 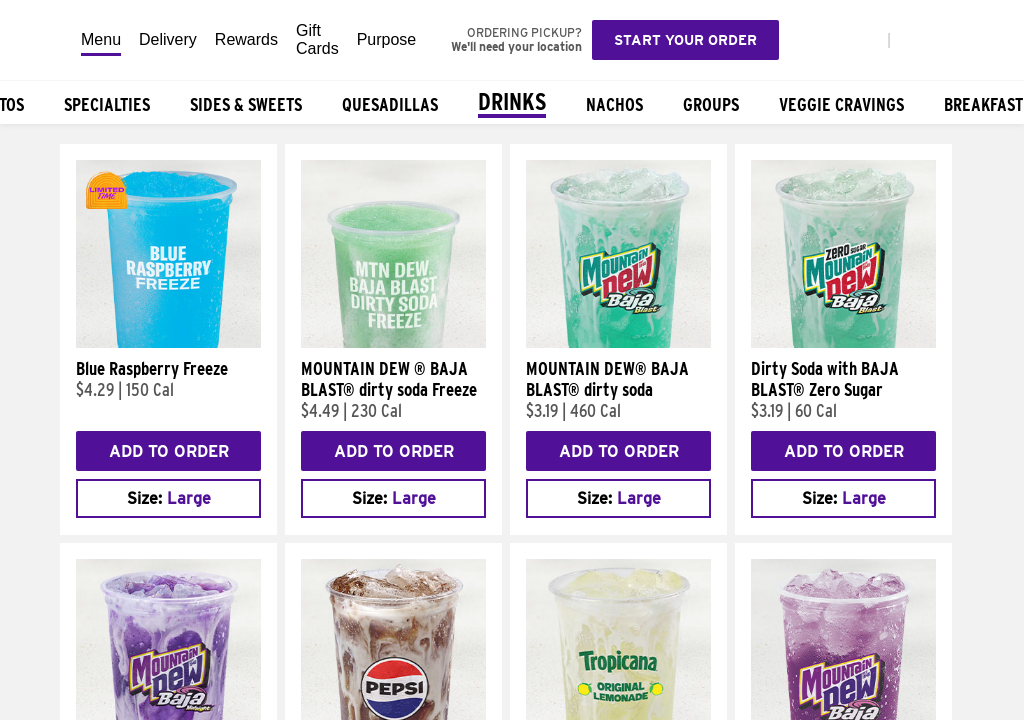 I want to click on Delivery, so click(x=168, y=39).